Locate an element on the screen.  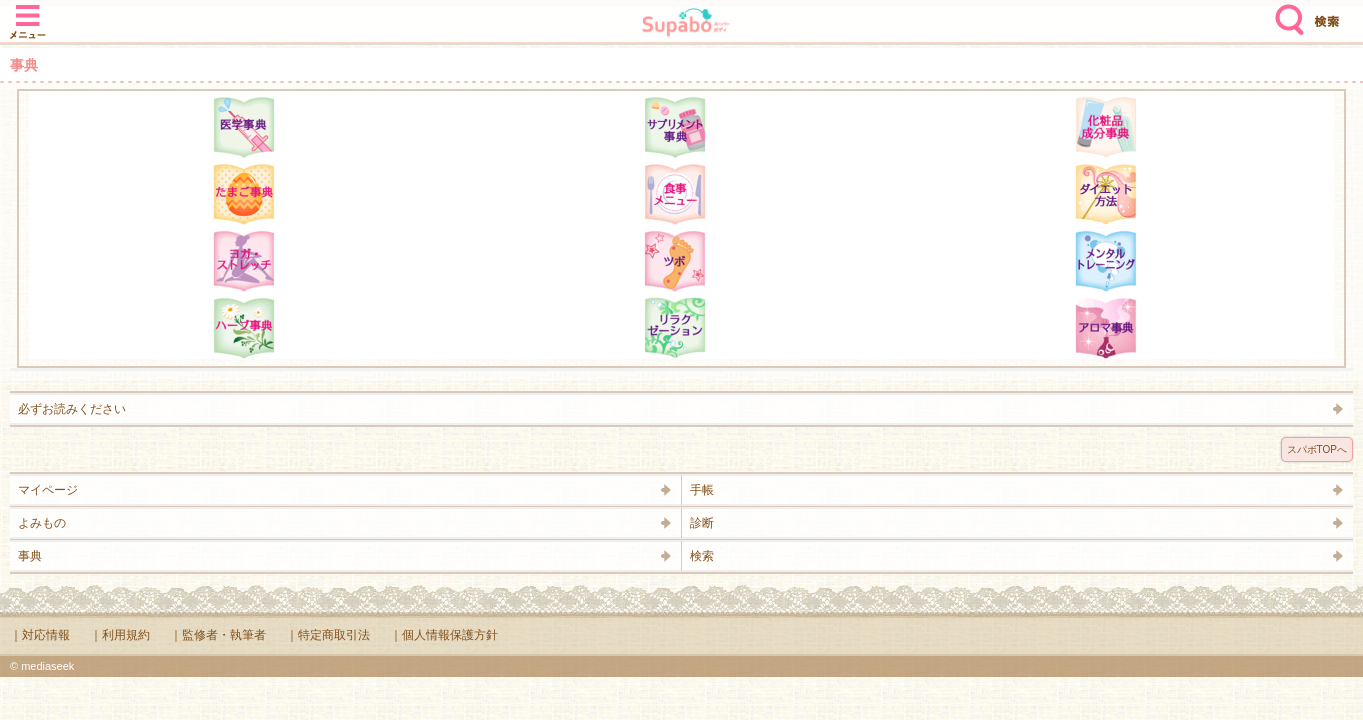
ハーブ辞典 is located at coordinates (244, 328).